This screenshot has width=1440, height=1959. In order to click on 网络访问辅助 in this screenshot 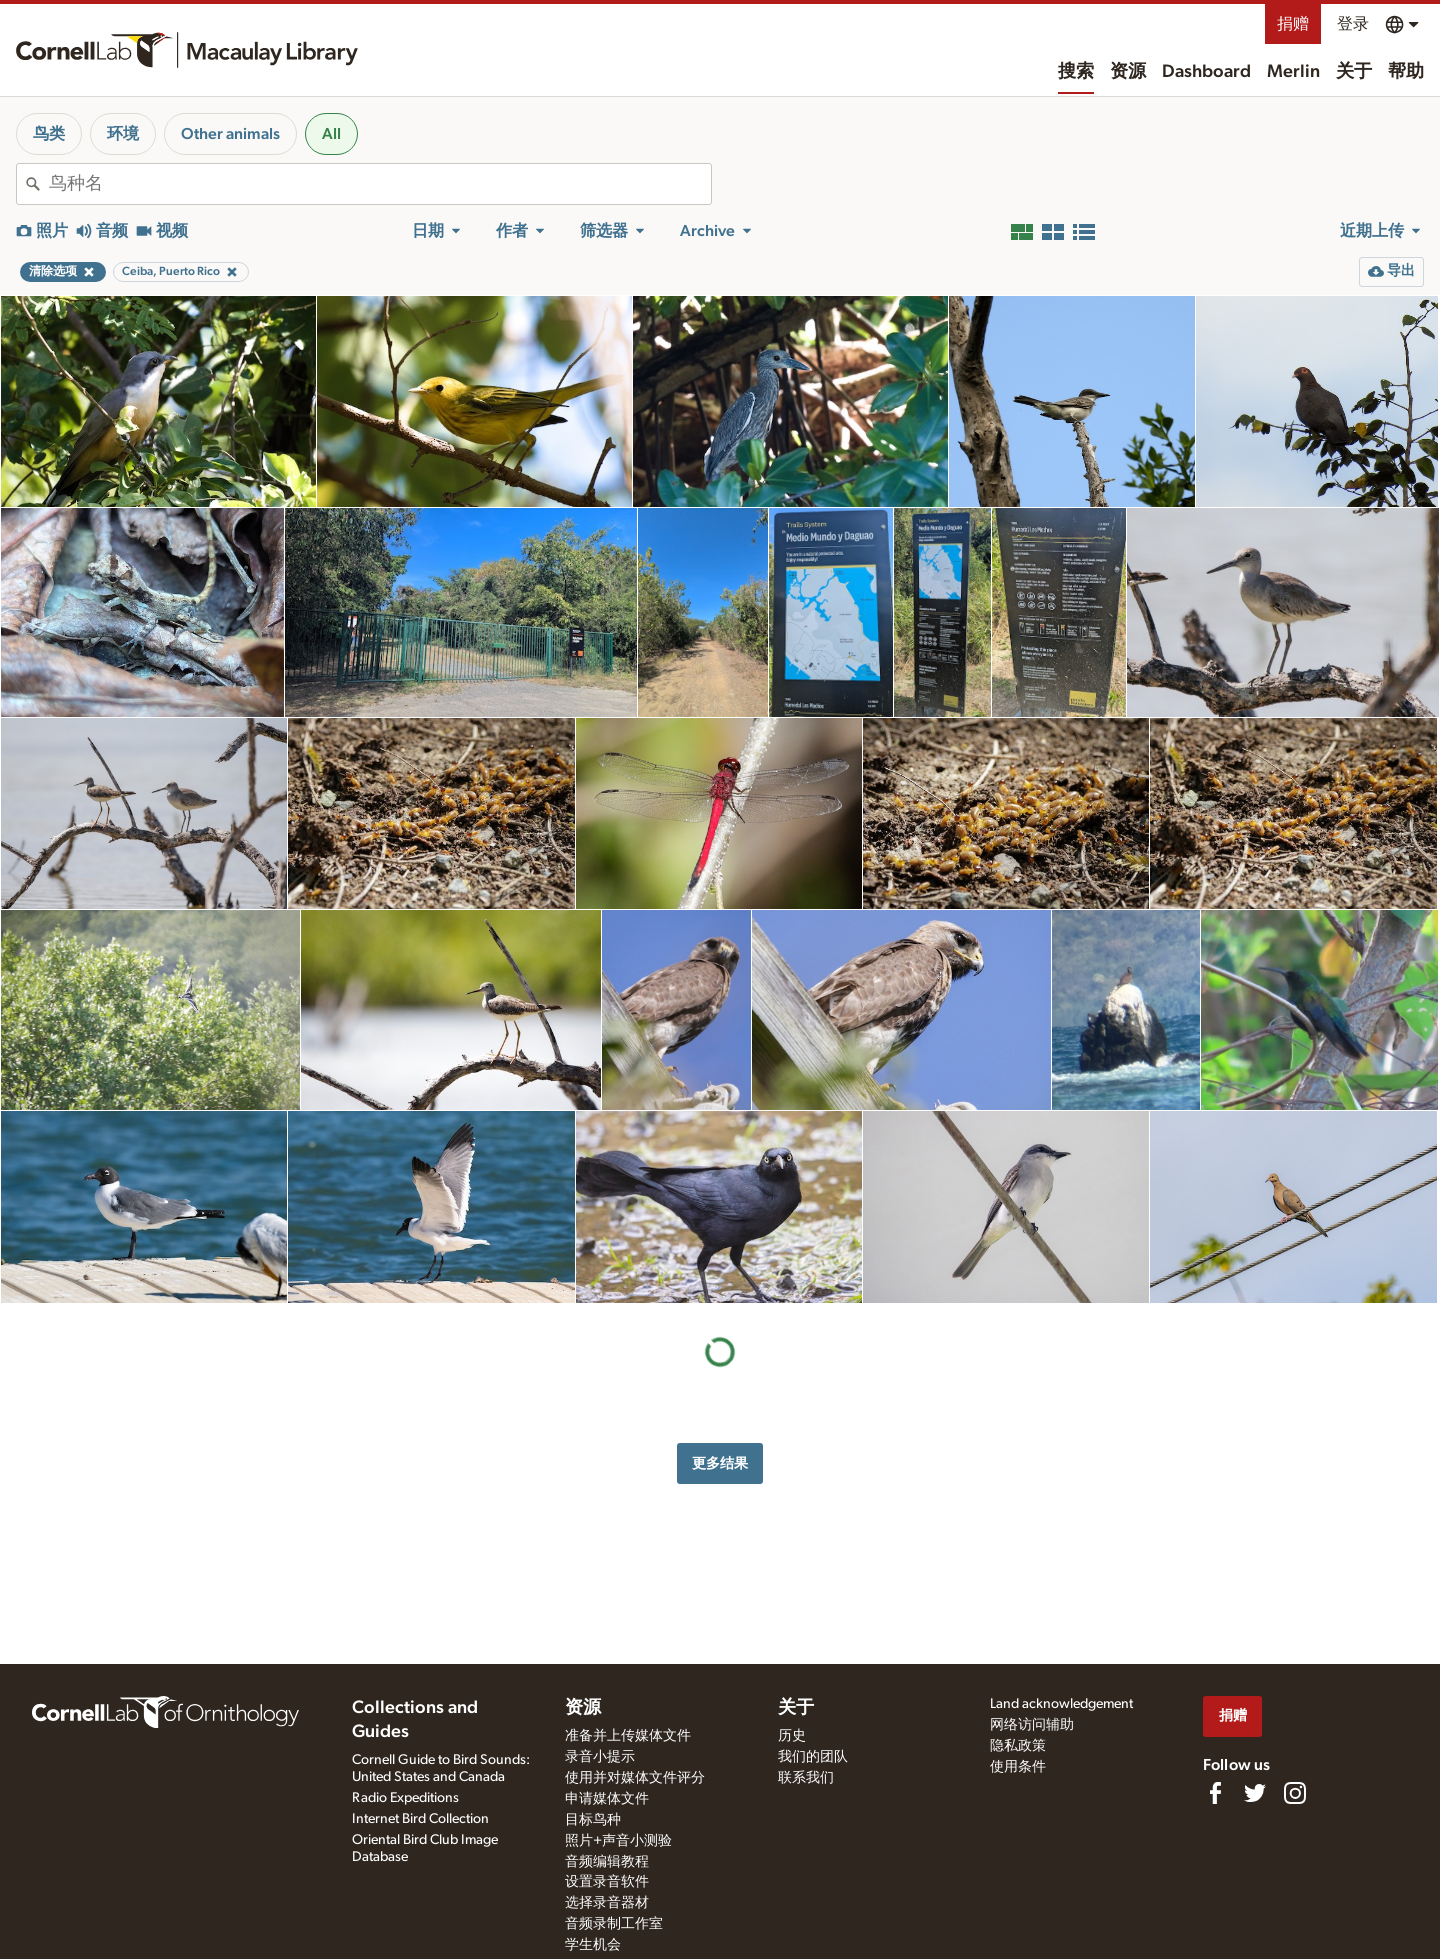, I will do `click(1032, 1725)`.